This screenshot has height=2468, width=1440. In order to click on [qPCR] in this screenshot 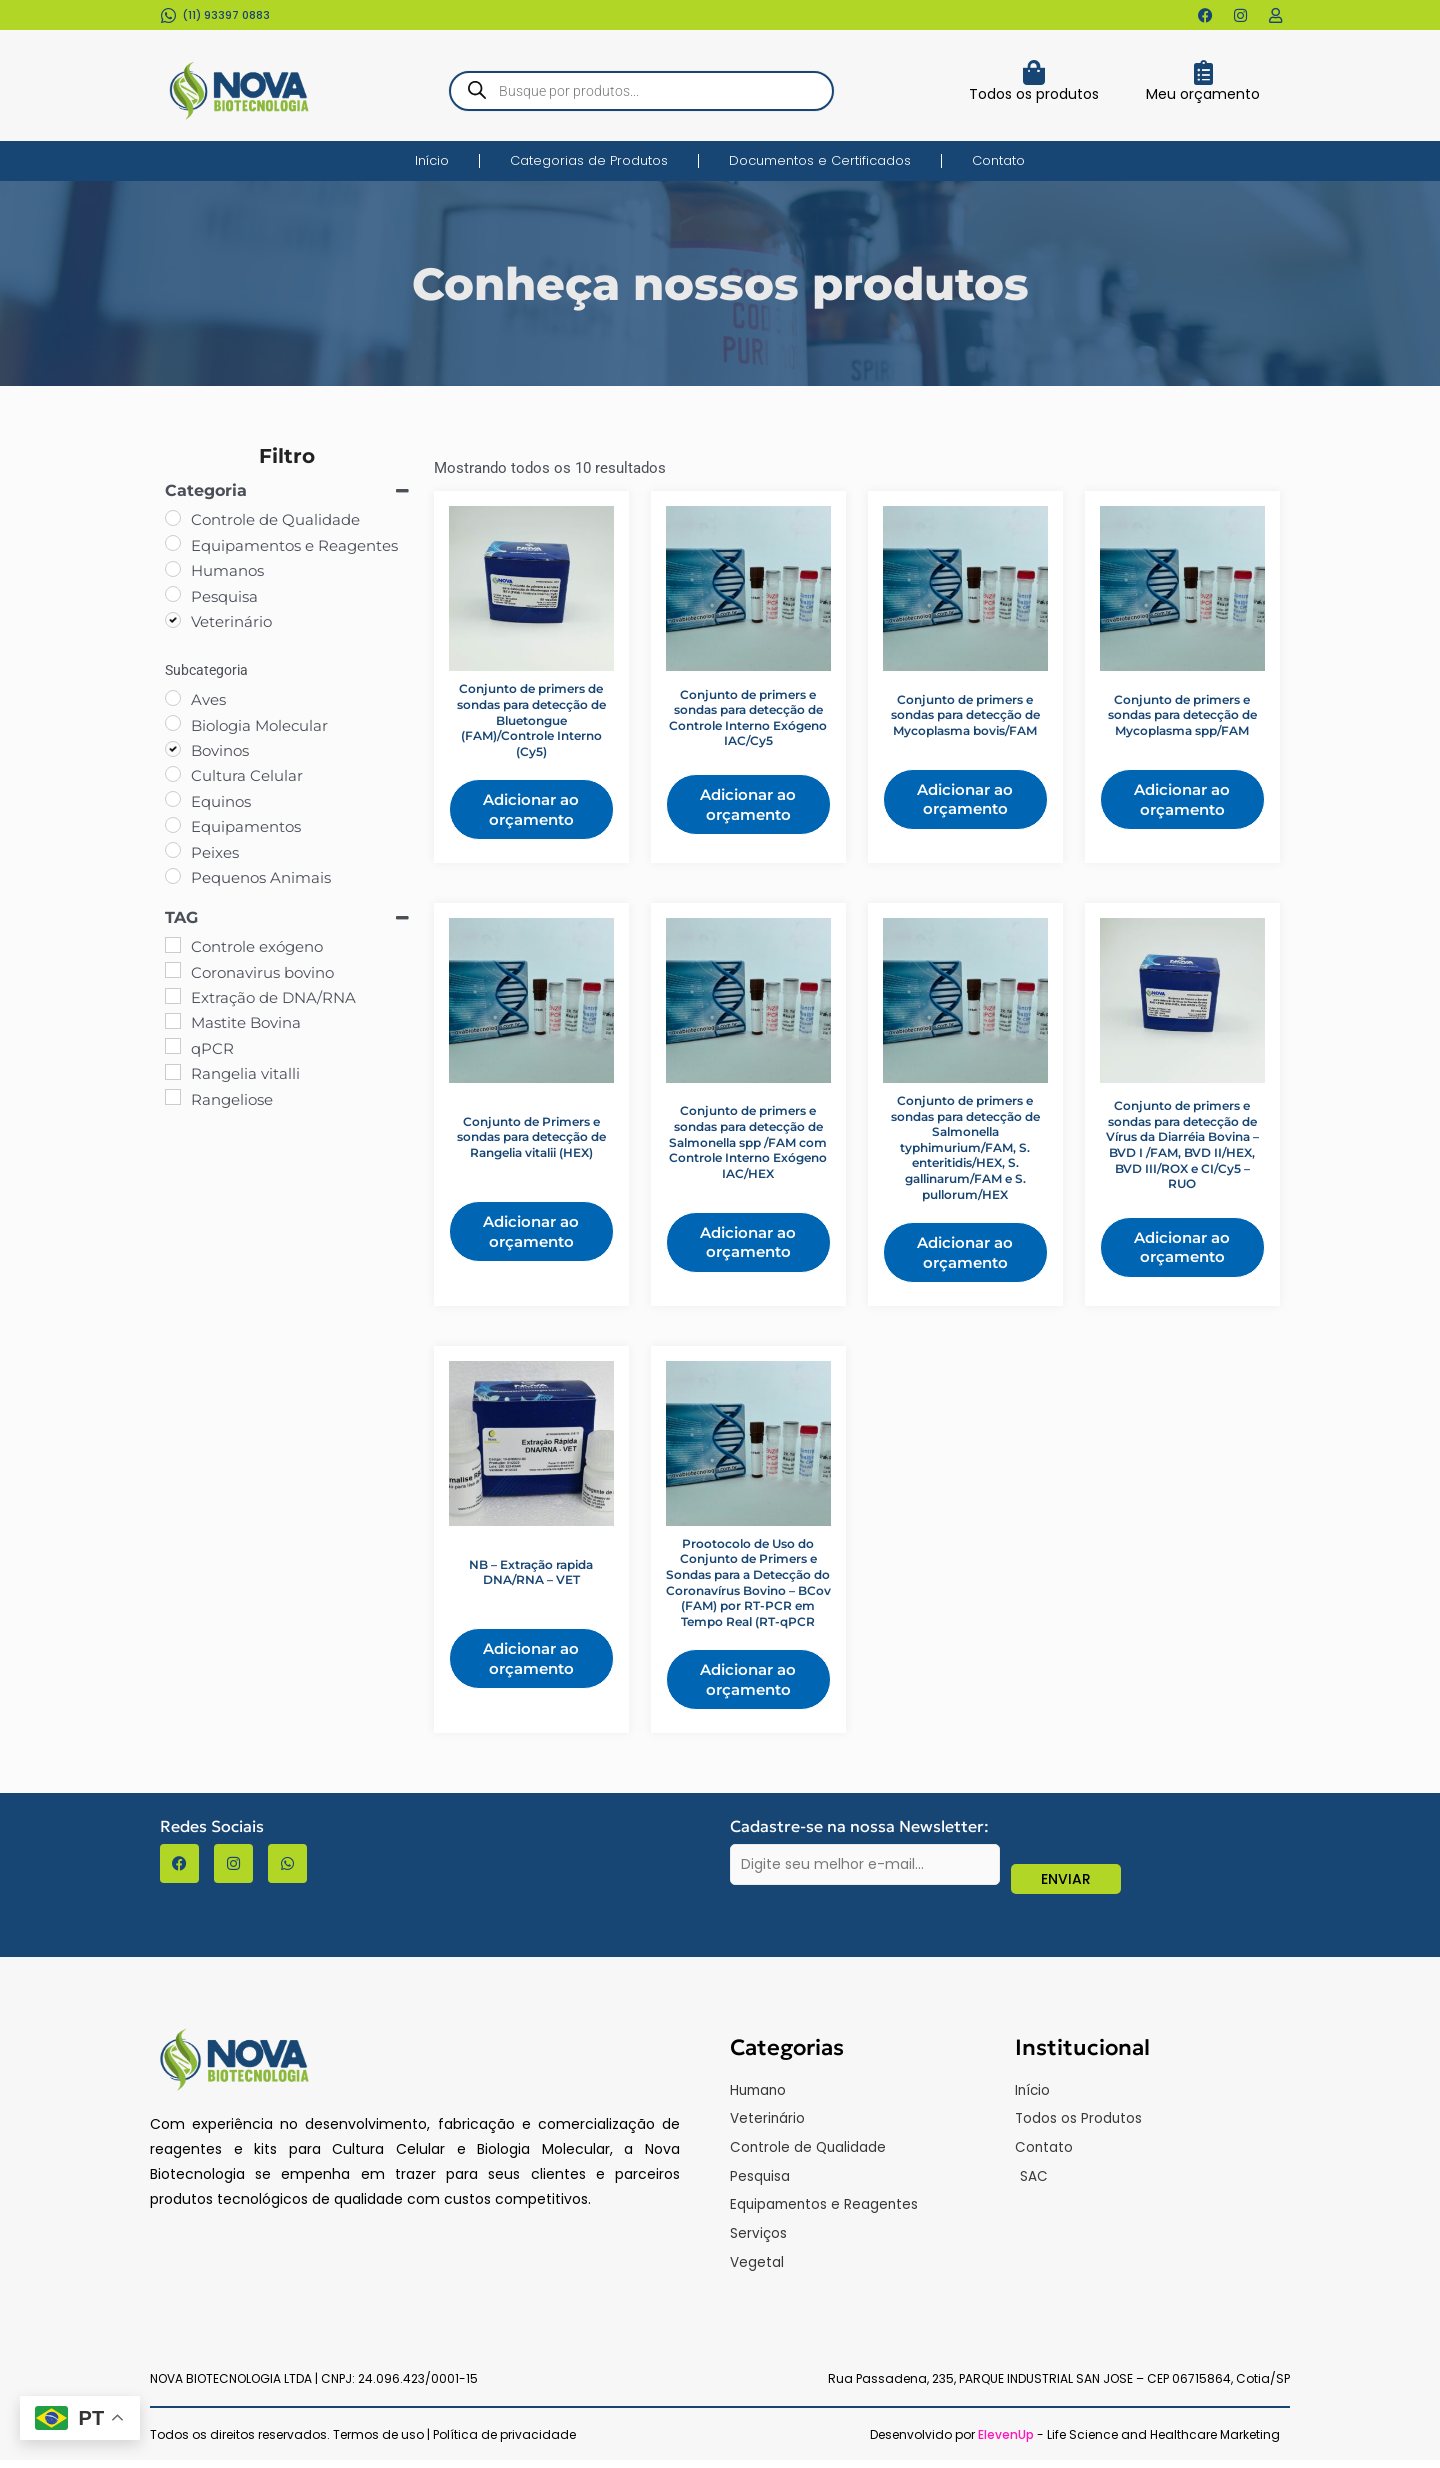, I will do `click(173, 1046)`.